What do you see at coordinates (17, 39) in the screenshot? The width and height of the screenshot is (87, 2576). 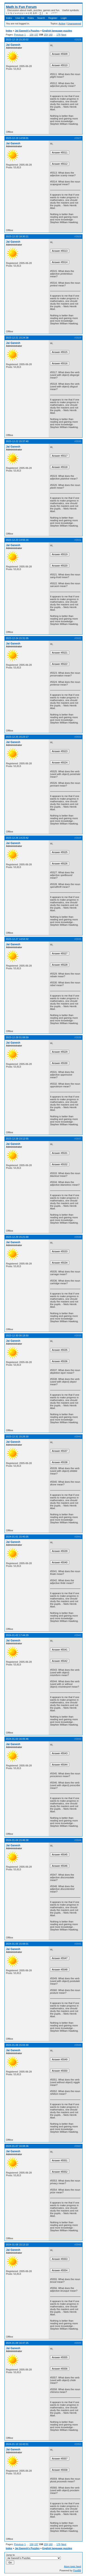 I see `2023-12-18 15:20:02` at bounding box center [17, 39].